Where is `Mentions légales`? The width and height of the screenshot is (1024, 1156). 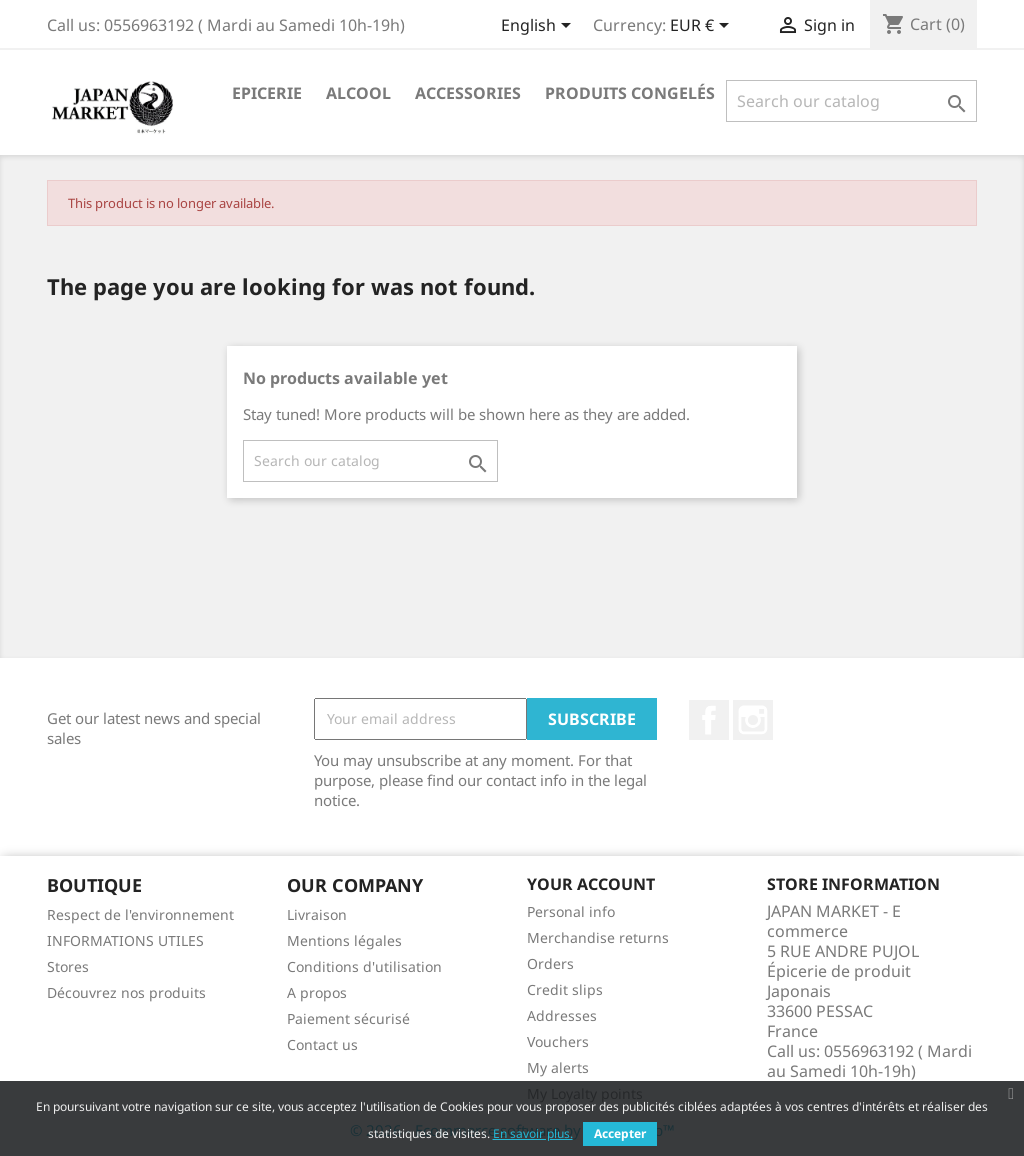 Mentions légales is located at coordinates (344, 940).